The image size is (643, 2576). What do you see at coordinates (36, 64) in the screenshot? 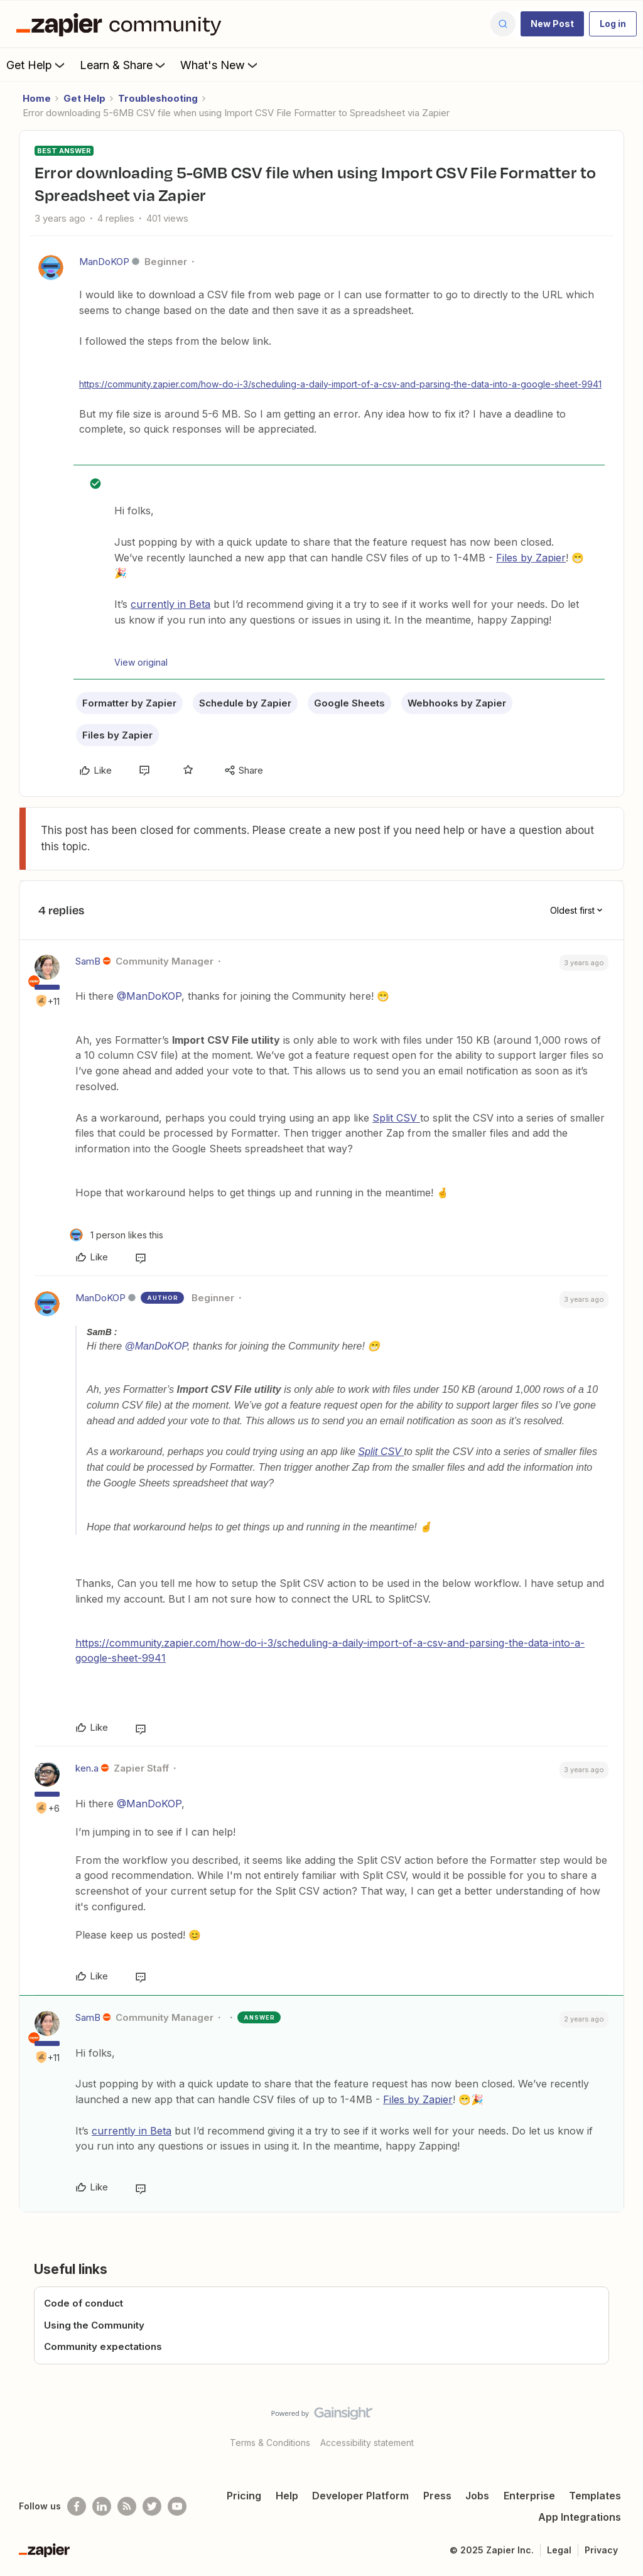
I see `Get Help` at bounding box center [36, 64].